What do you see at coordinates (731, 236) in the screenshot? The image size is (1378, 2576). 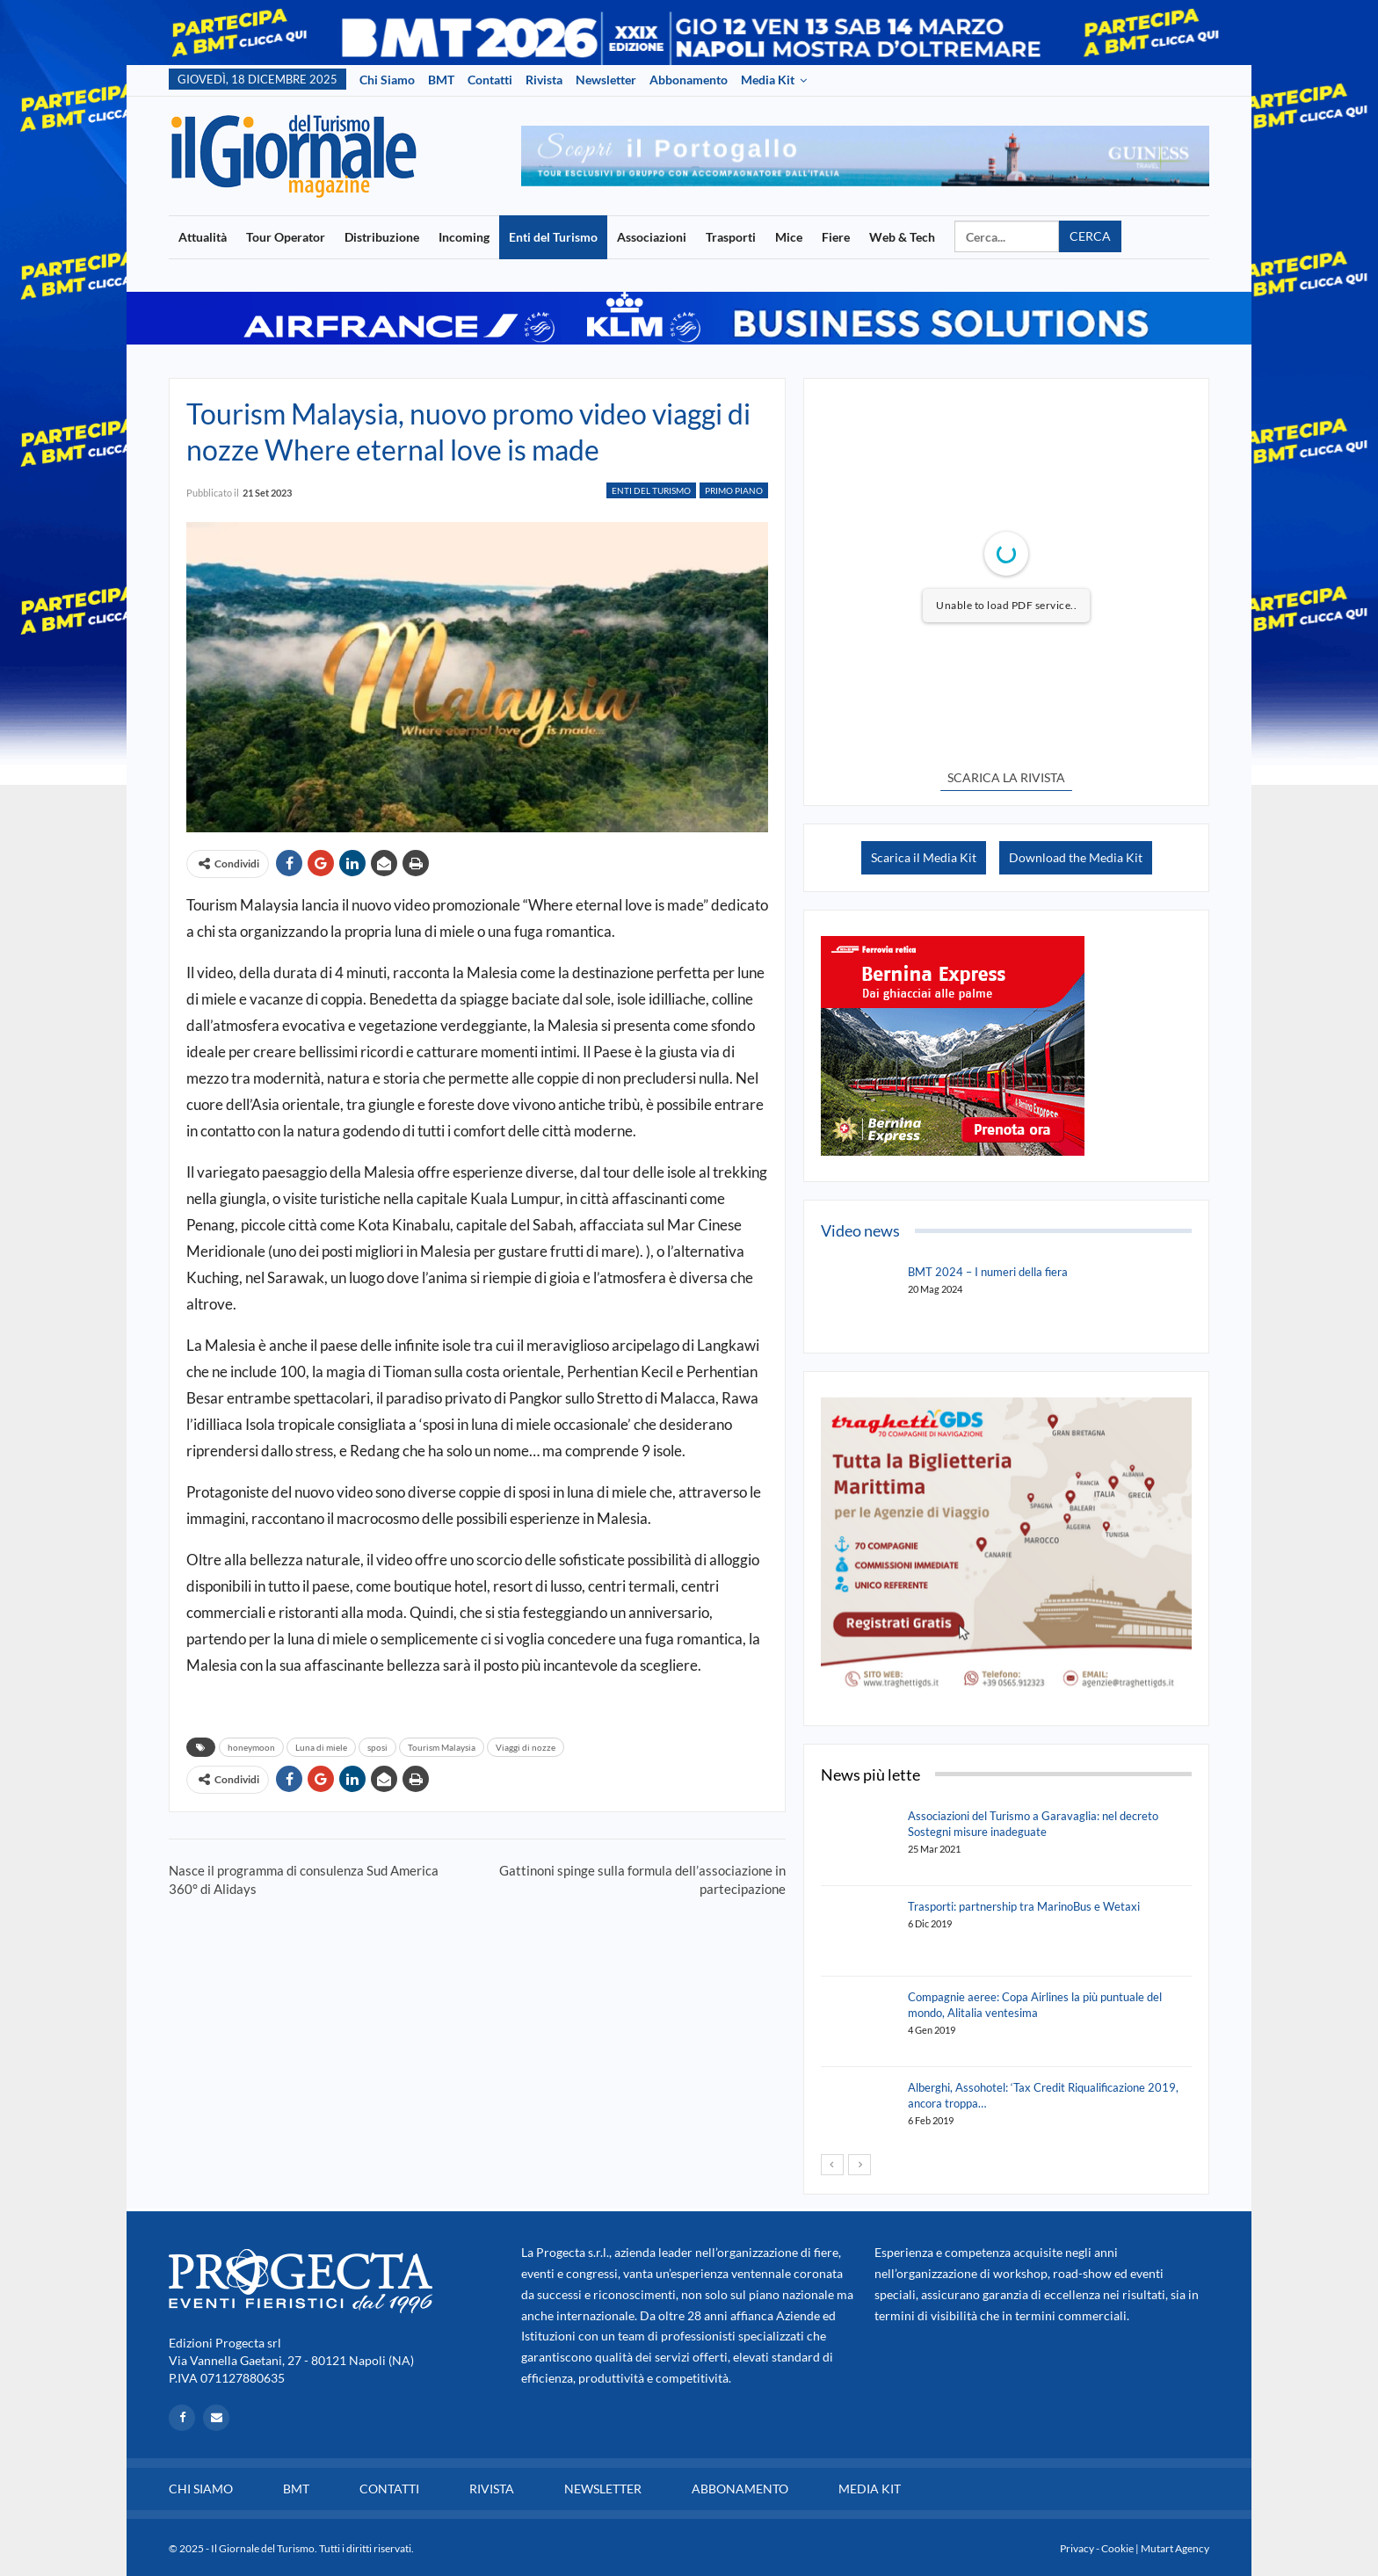 I see `Trasporti` at bounding box center [731, 236].